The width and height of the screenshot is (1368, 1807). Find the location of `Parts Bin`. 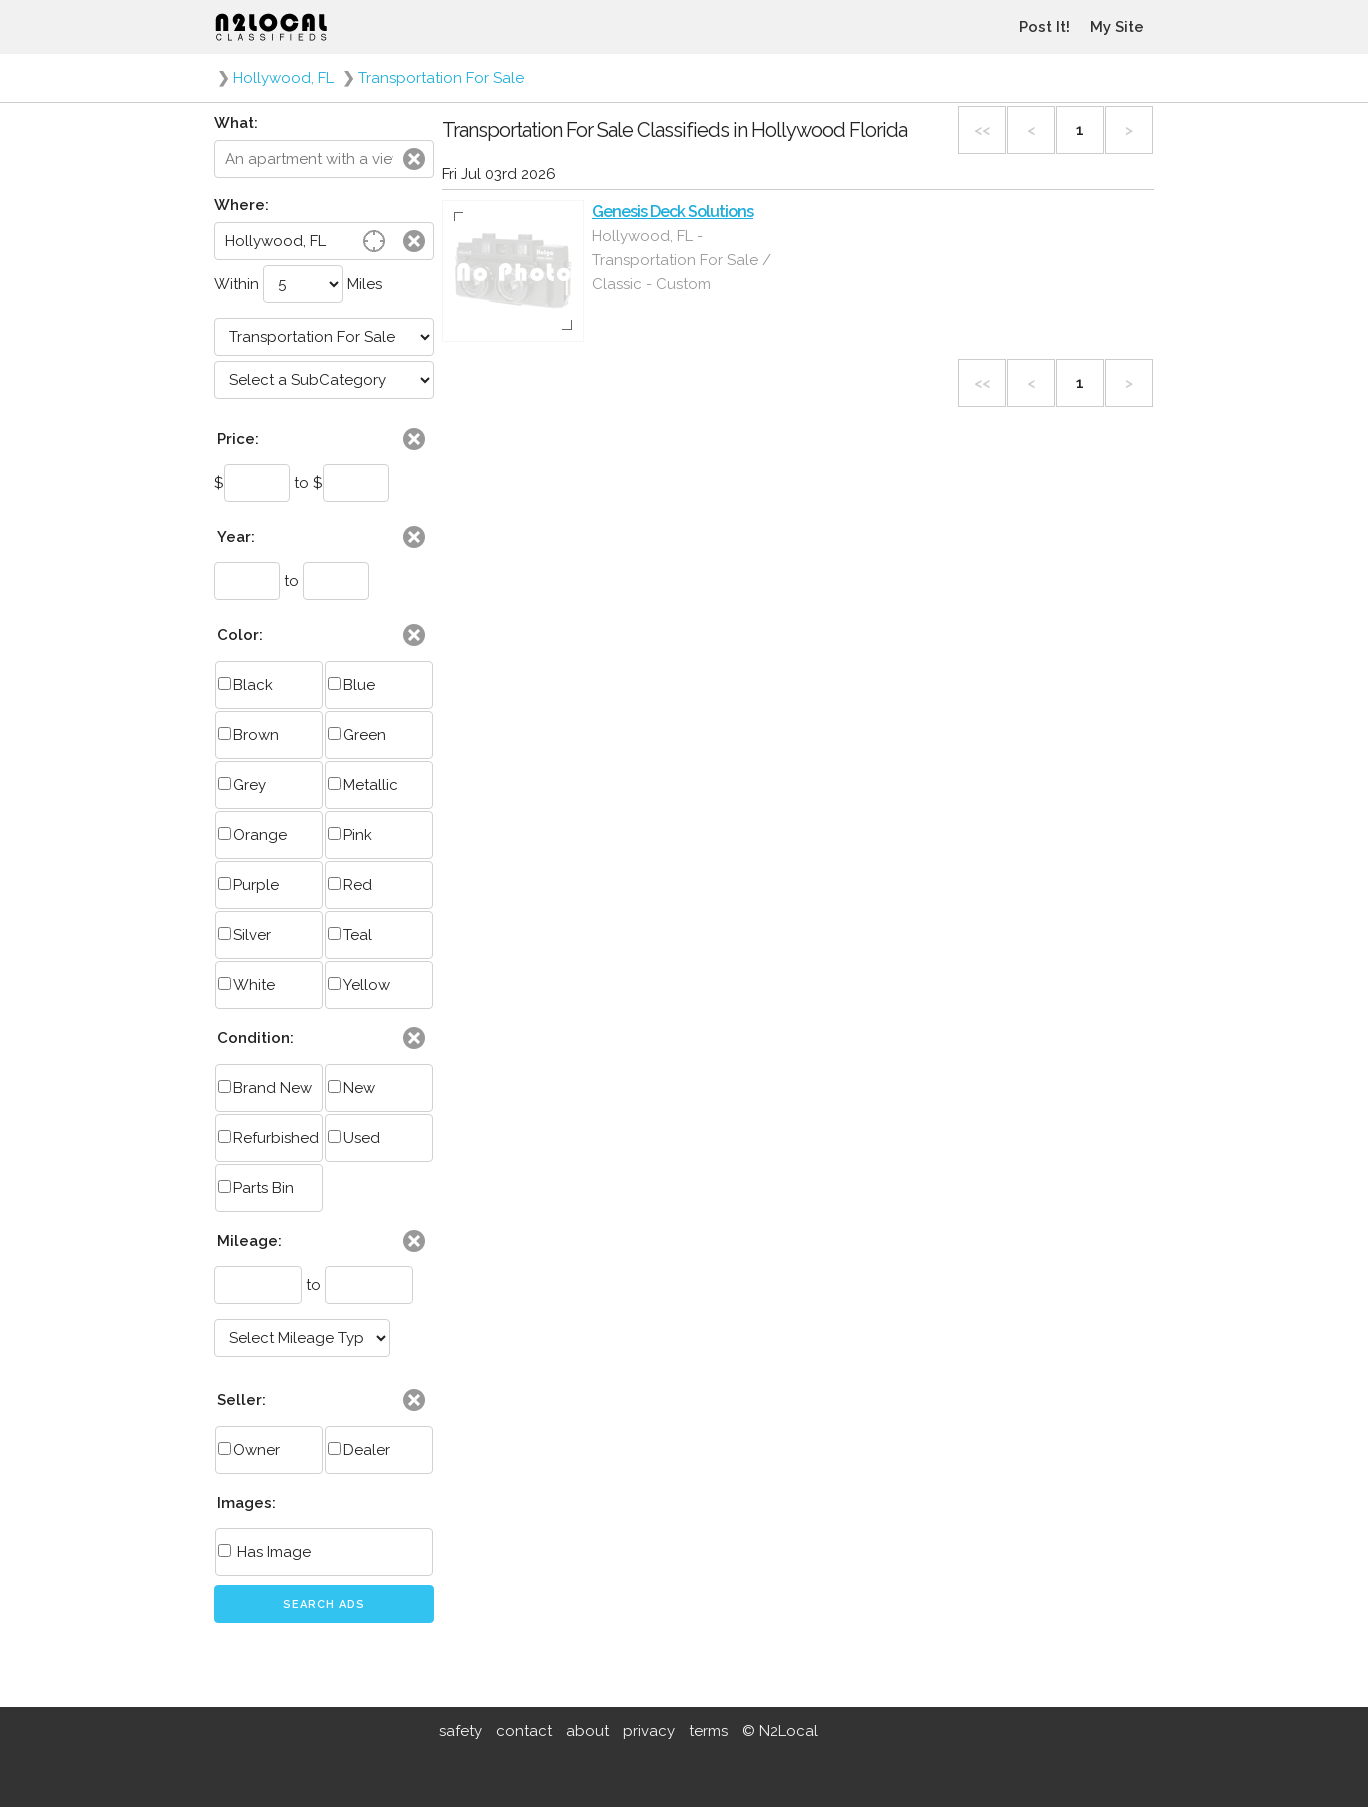

Parts Bin is located at coordinates (256, 1188).